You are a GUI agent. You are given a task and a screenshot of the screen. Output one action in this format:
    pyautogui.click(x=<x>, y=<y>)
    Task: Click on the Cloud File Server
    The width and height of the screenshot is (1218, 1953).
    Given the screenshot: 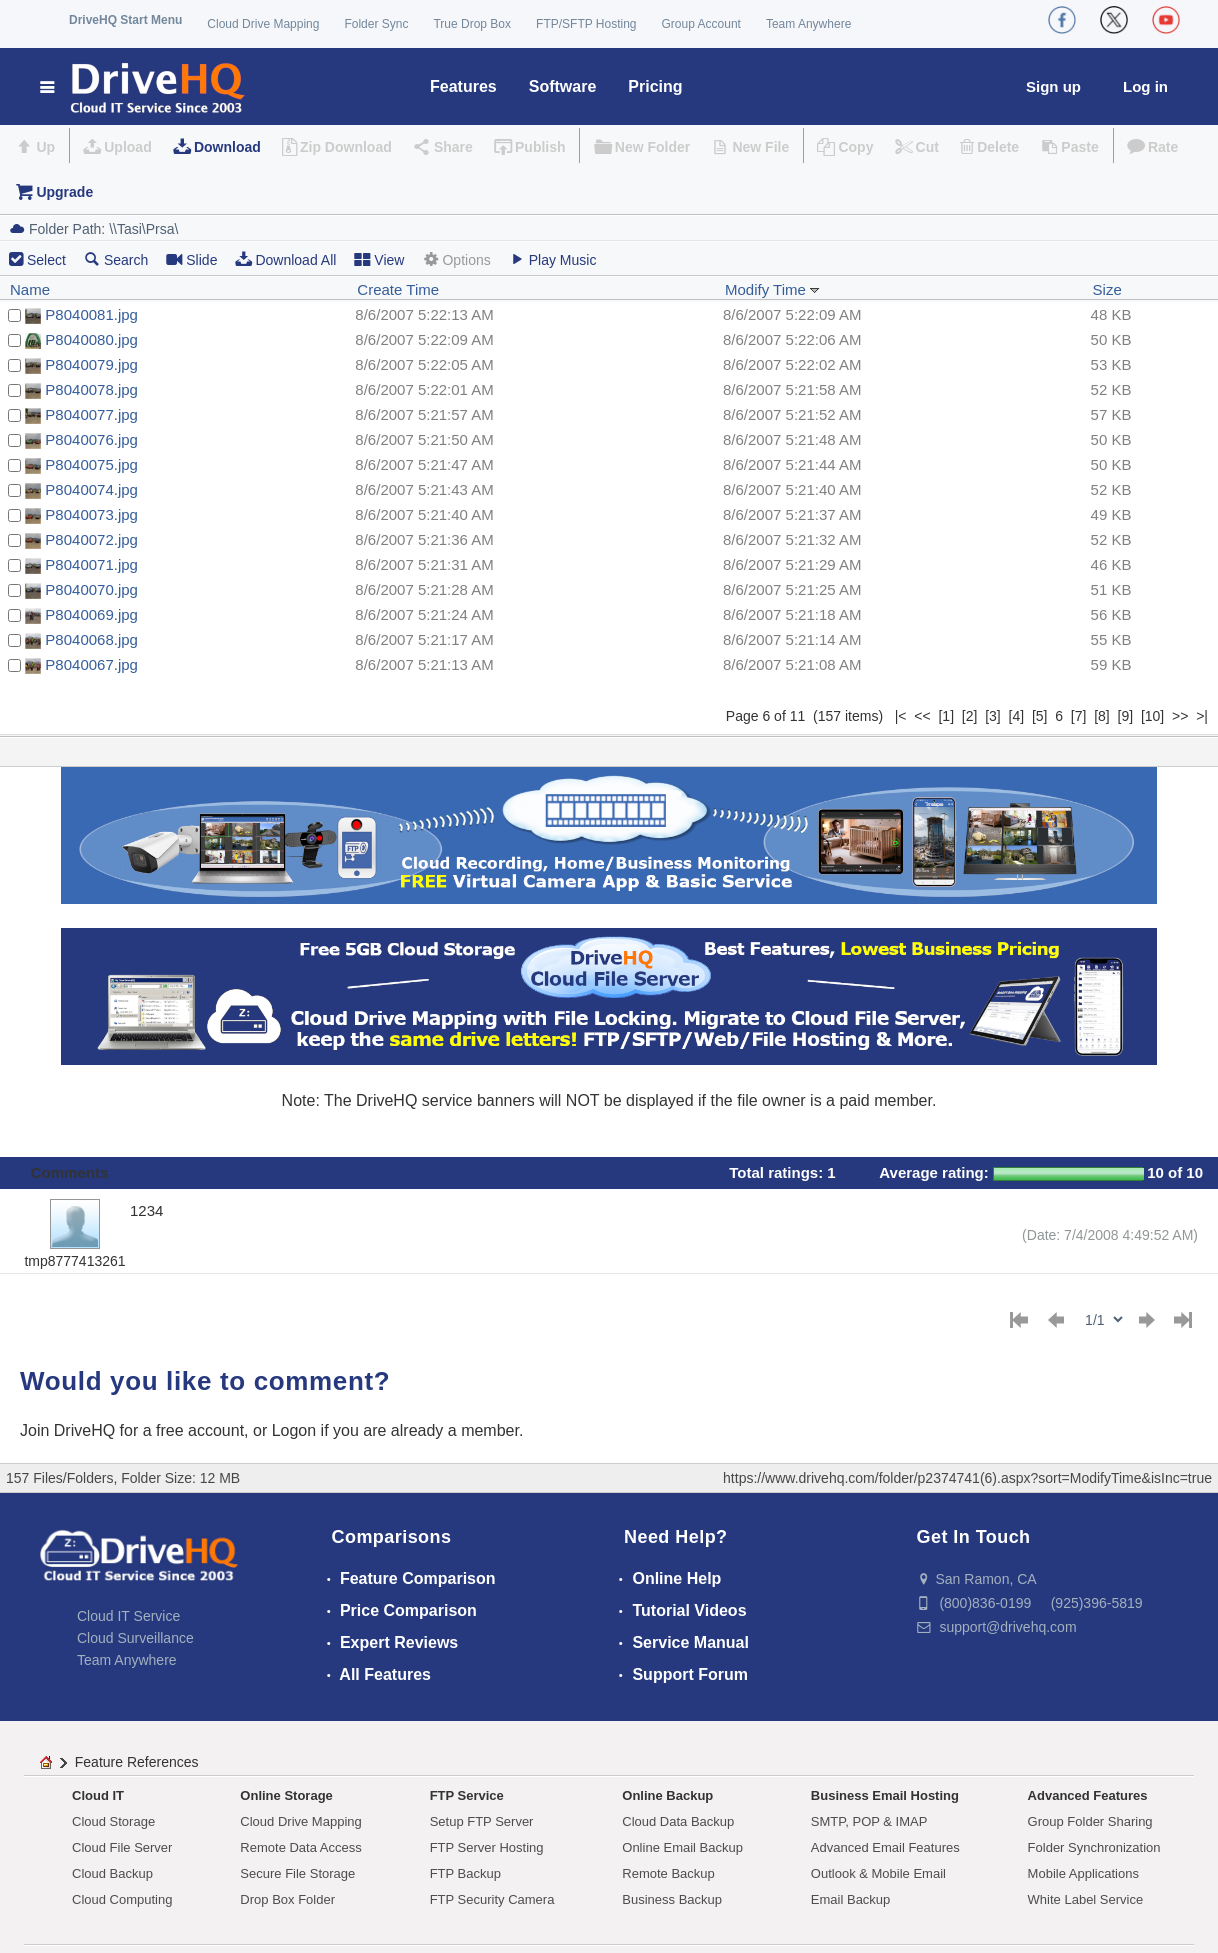 What is the action you would take?
    pyautogui.click(x=122, y=1847)
    